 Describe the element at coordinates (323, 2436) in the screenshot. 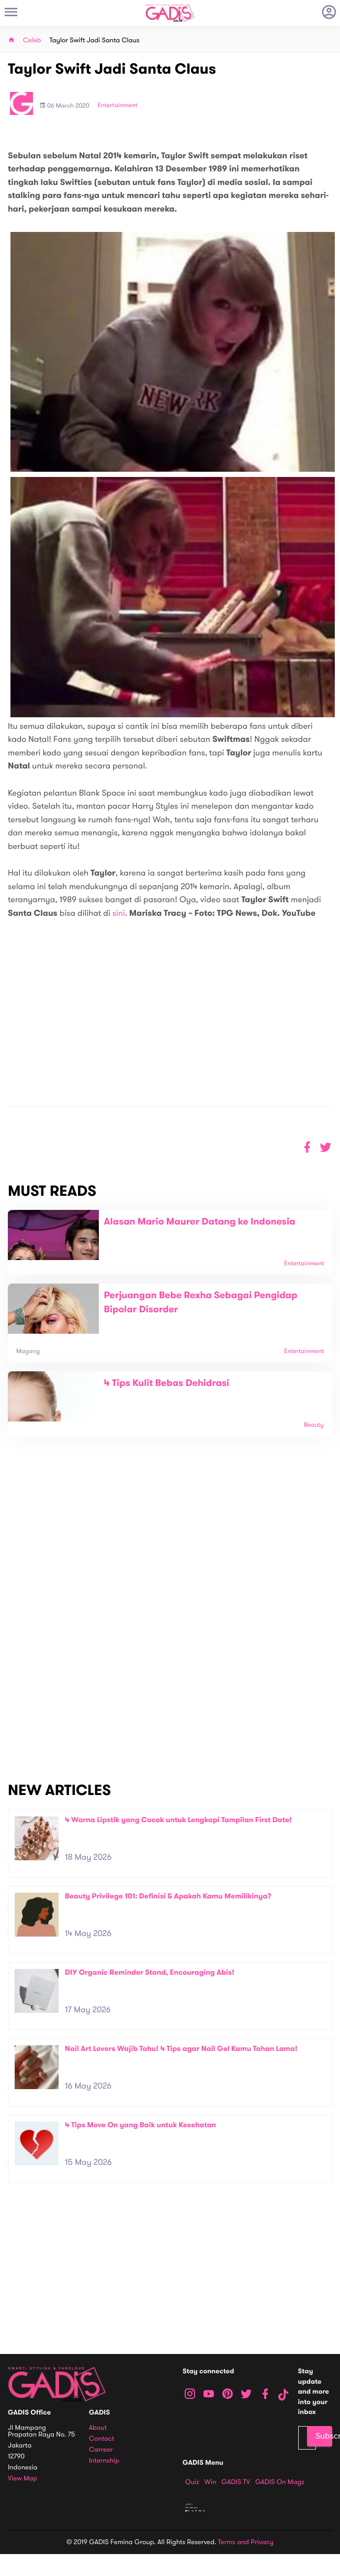

I see `Subscribe` at that location.